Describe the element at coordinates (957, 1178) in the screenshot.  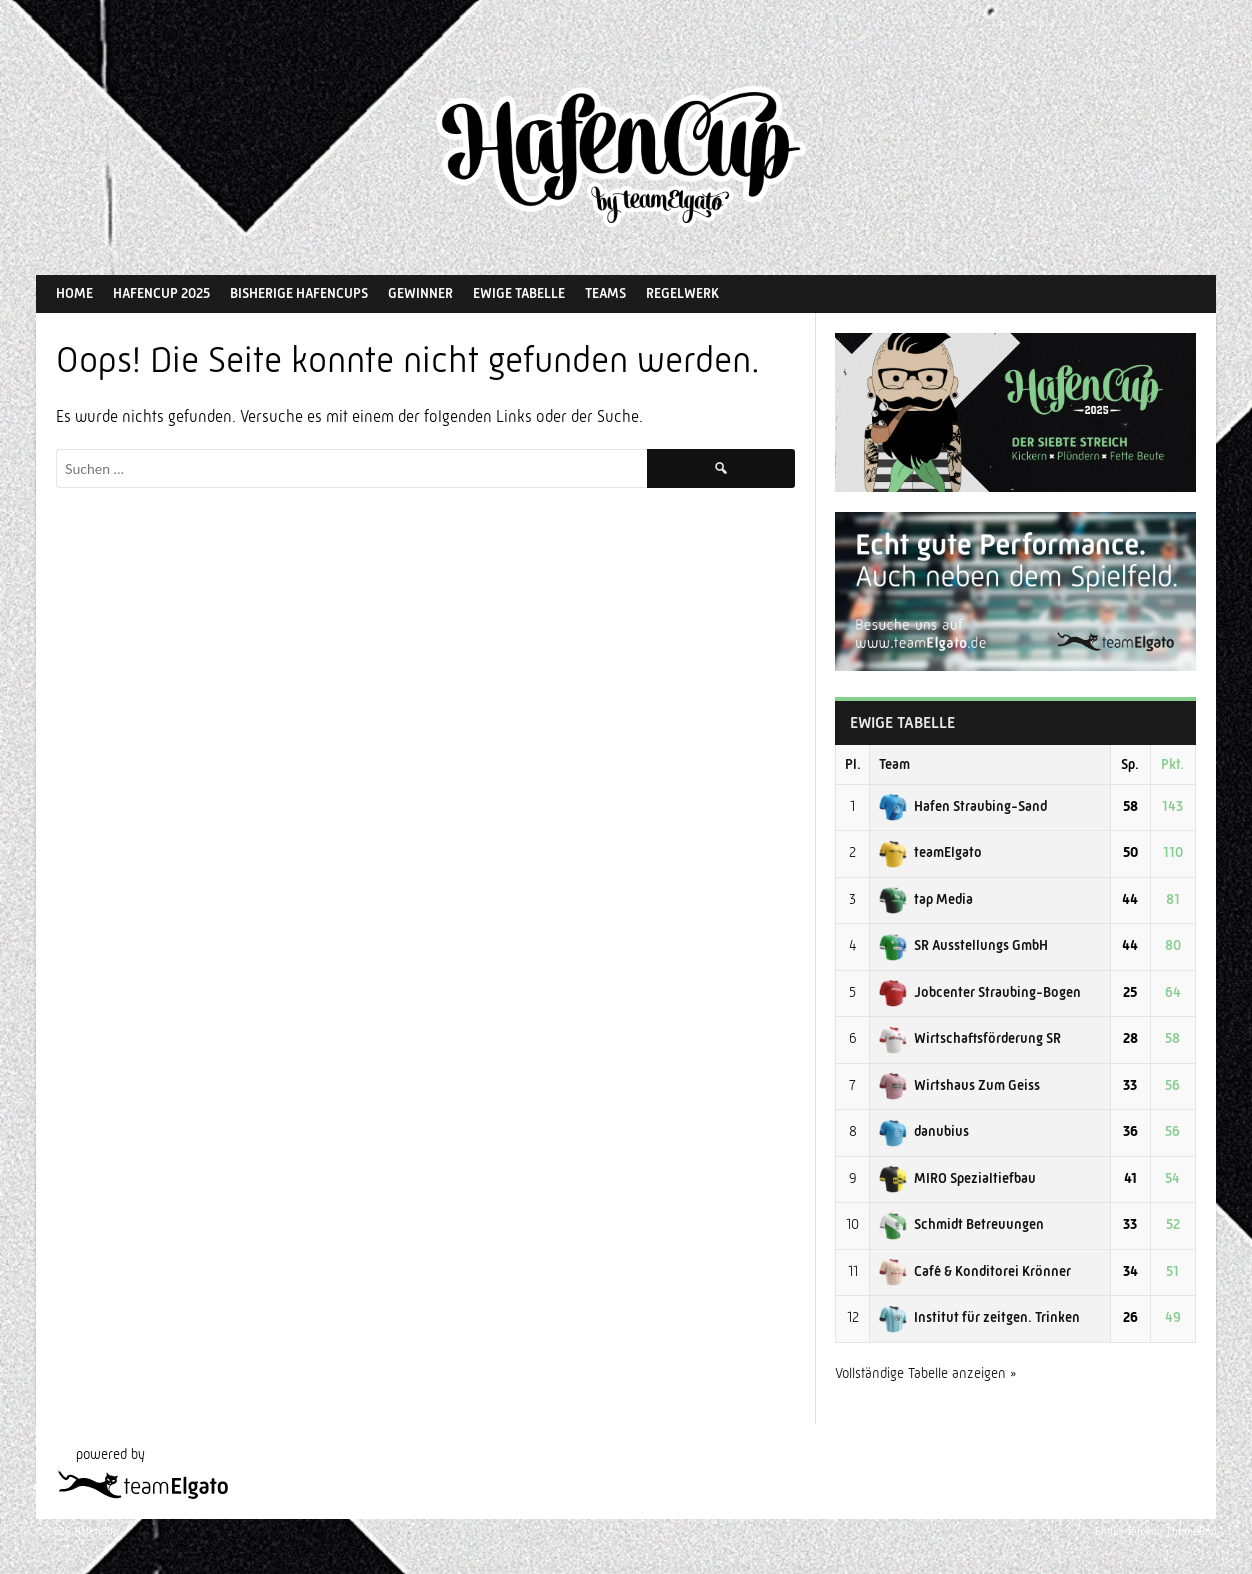
I see `MIRO Spezialtiefbau` at that location.